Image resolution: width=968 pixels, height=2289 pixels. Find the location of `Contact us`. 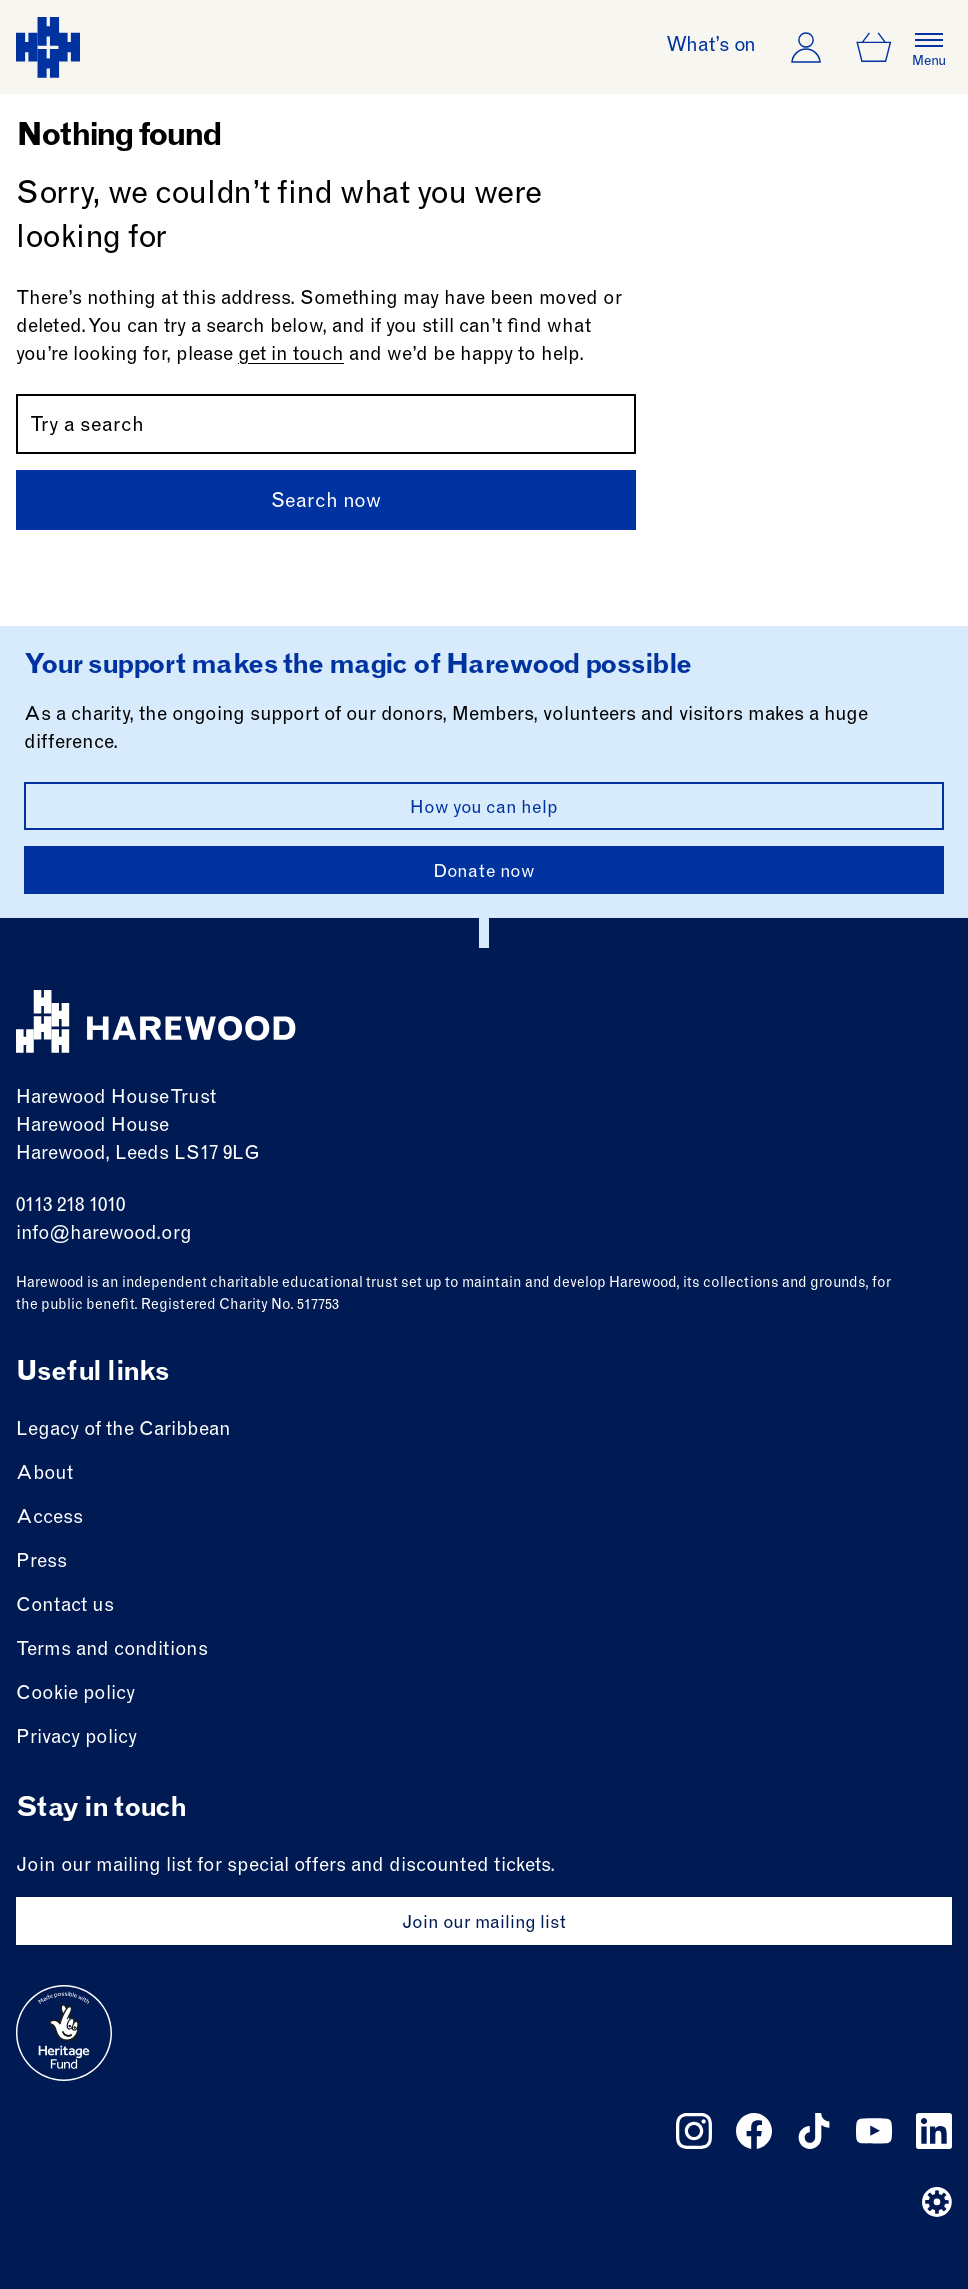

Contact us is located at coordinates (65, 1606).